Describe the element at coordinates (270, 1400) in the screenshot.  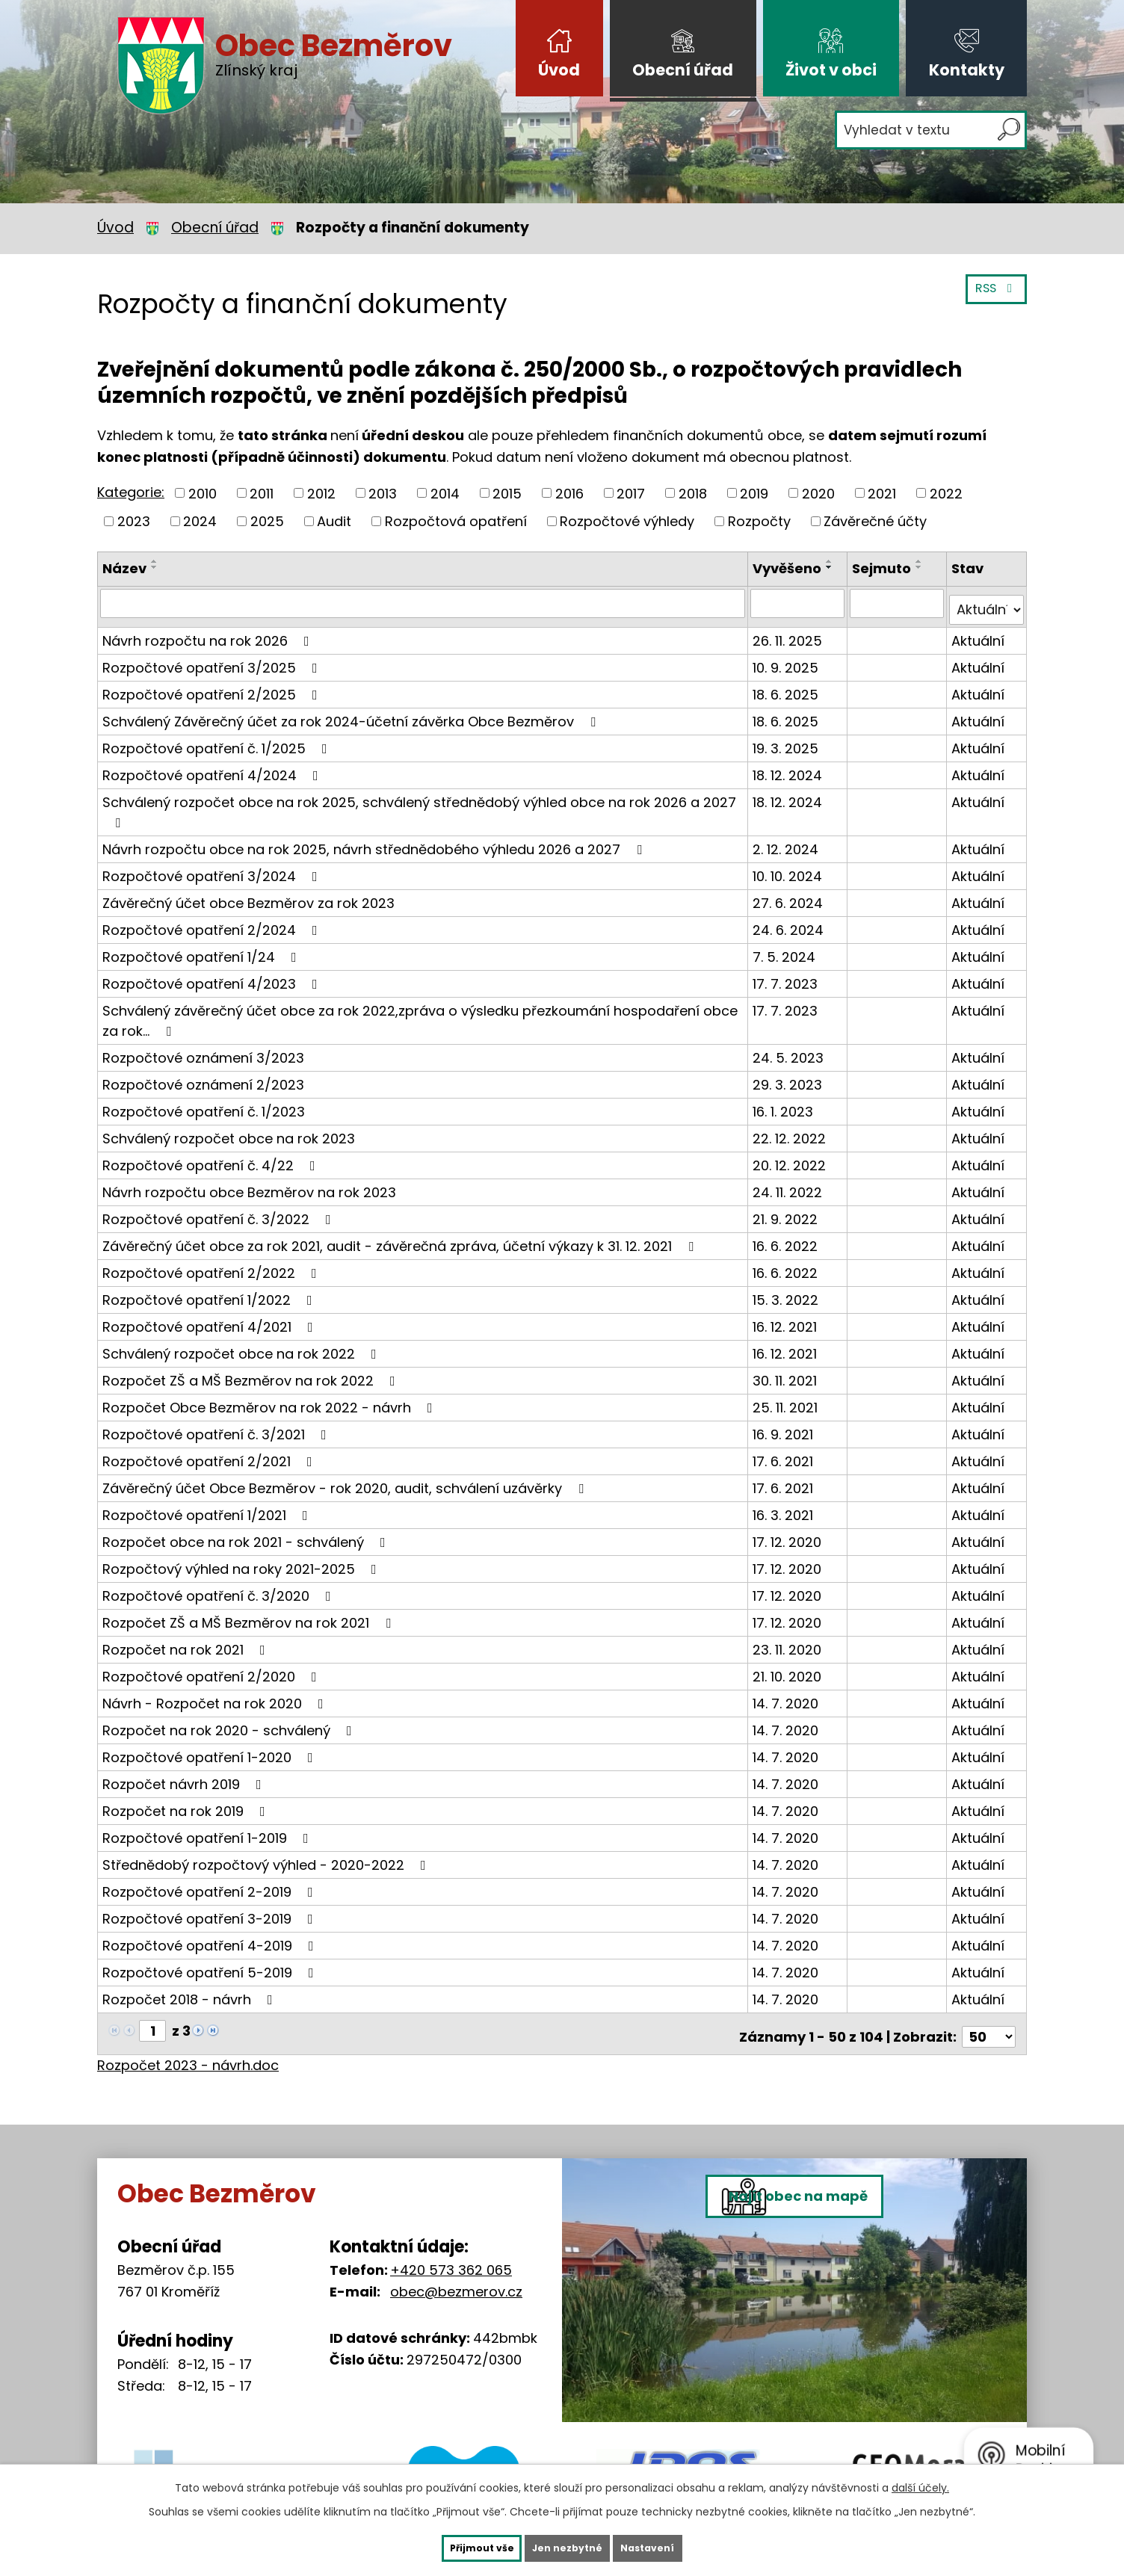
I see `Rozpočet Obce Bezměrov na rok 2022 - návrh` at that location.